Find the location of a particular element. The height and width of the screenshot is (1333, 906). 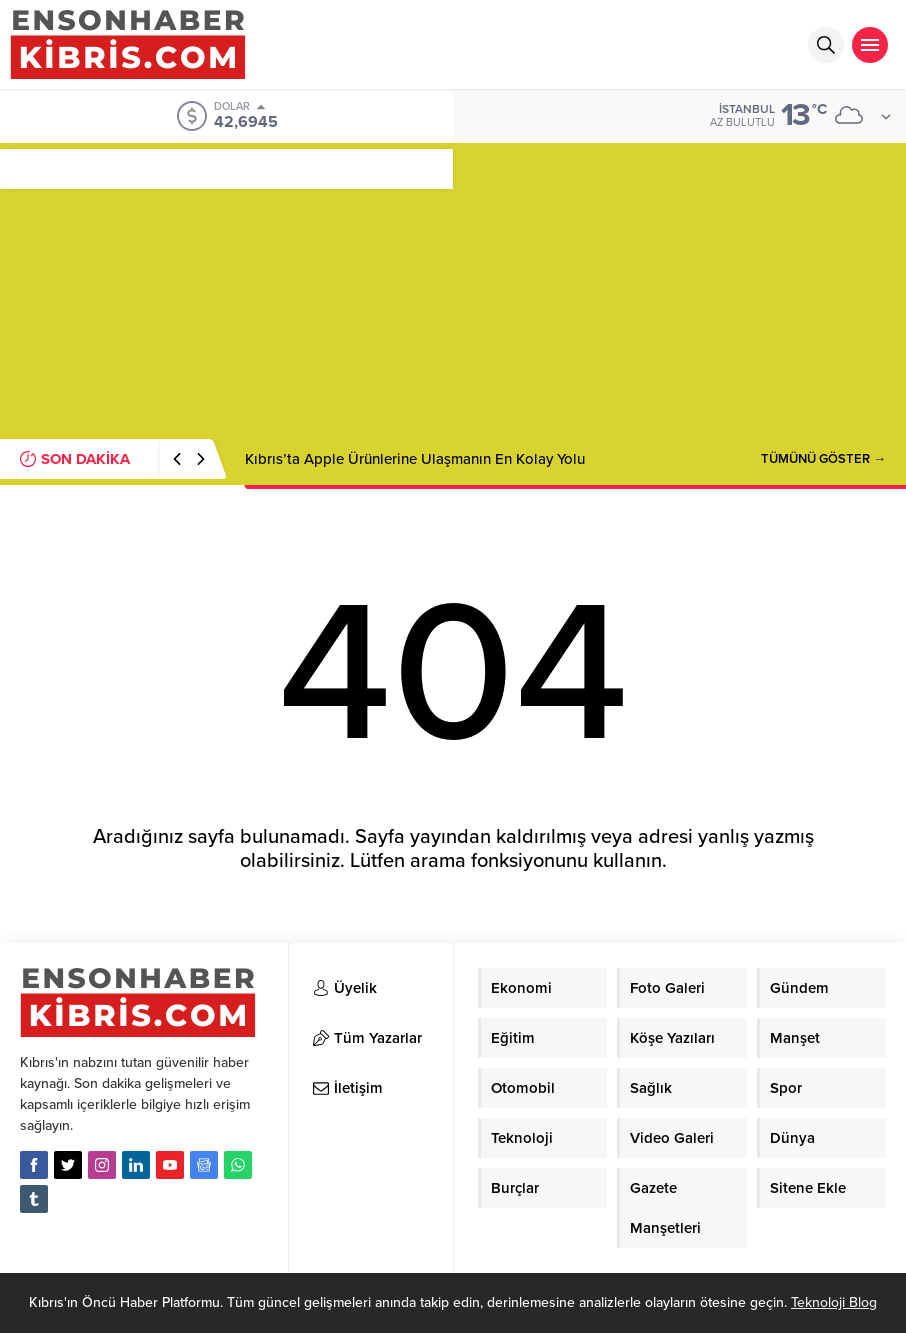

Teknoloji Blog is located at coordinates (834, 1302).